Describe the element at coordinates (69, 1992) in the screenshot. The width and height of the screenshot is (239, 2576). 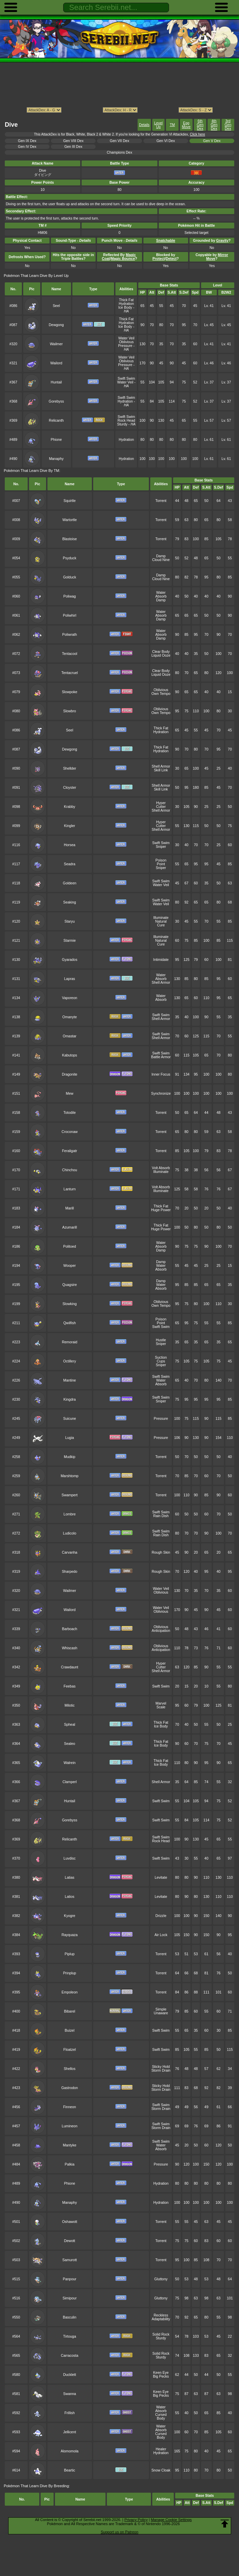
I see `Empoleon` at that location.